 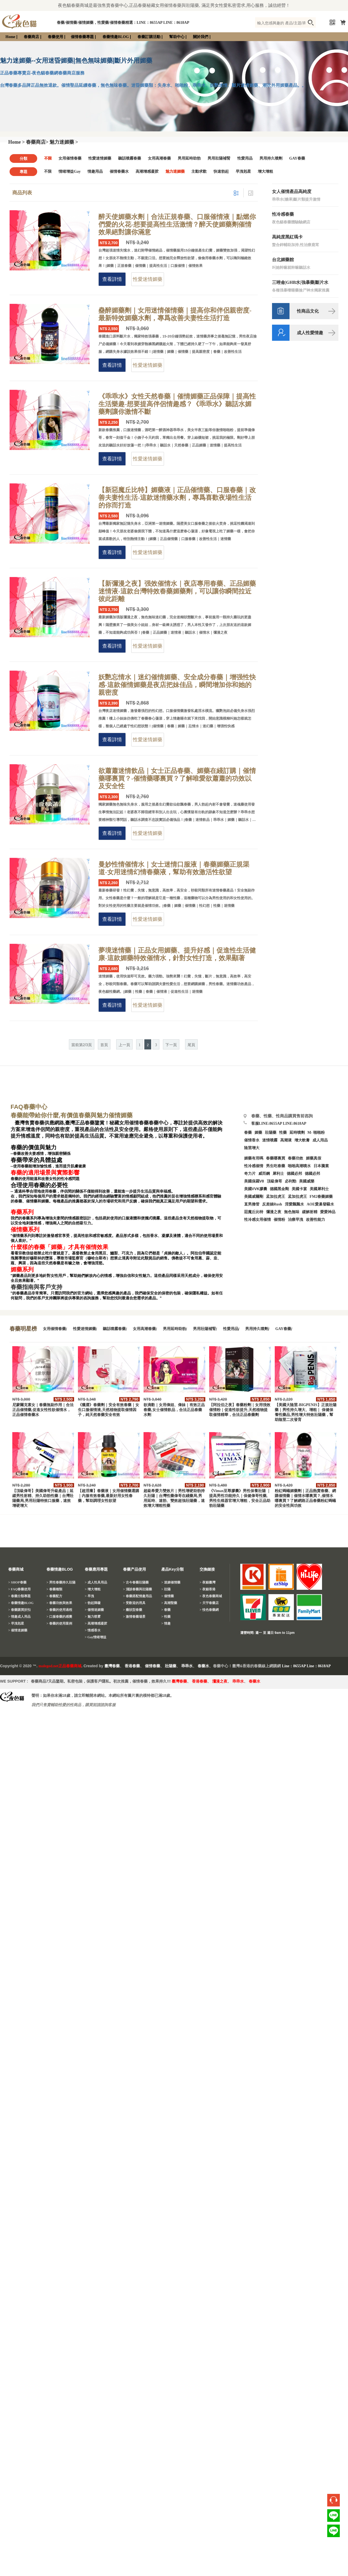 I want to click on > 夜貓香港, so click(x=207, y=1589).